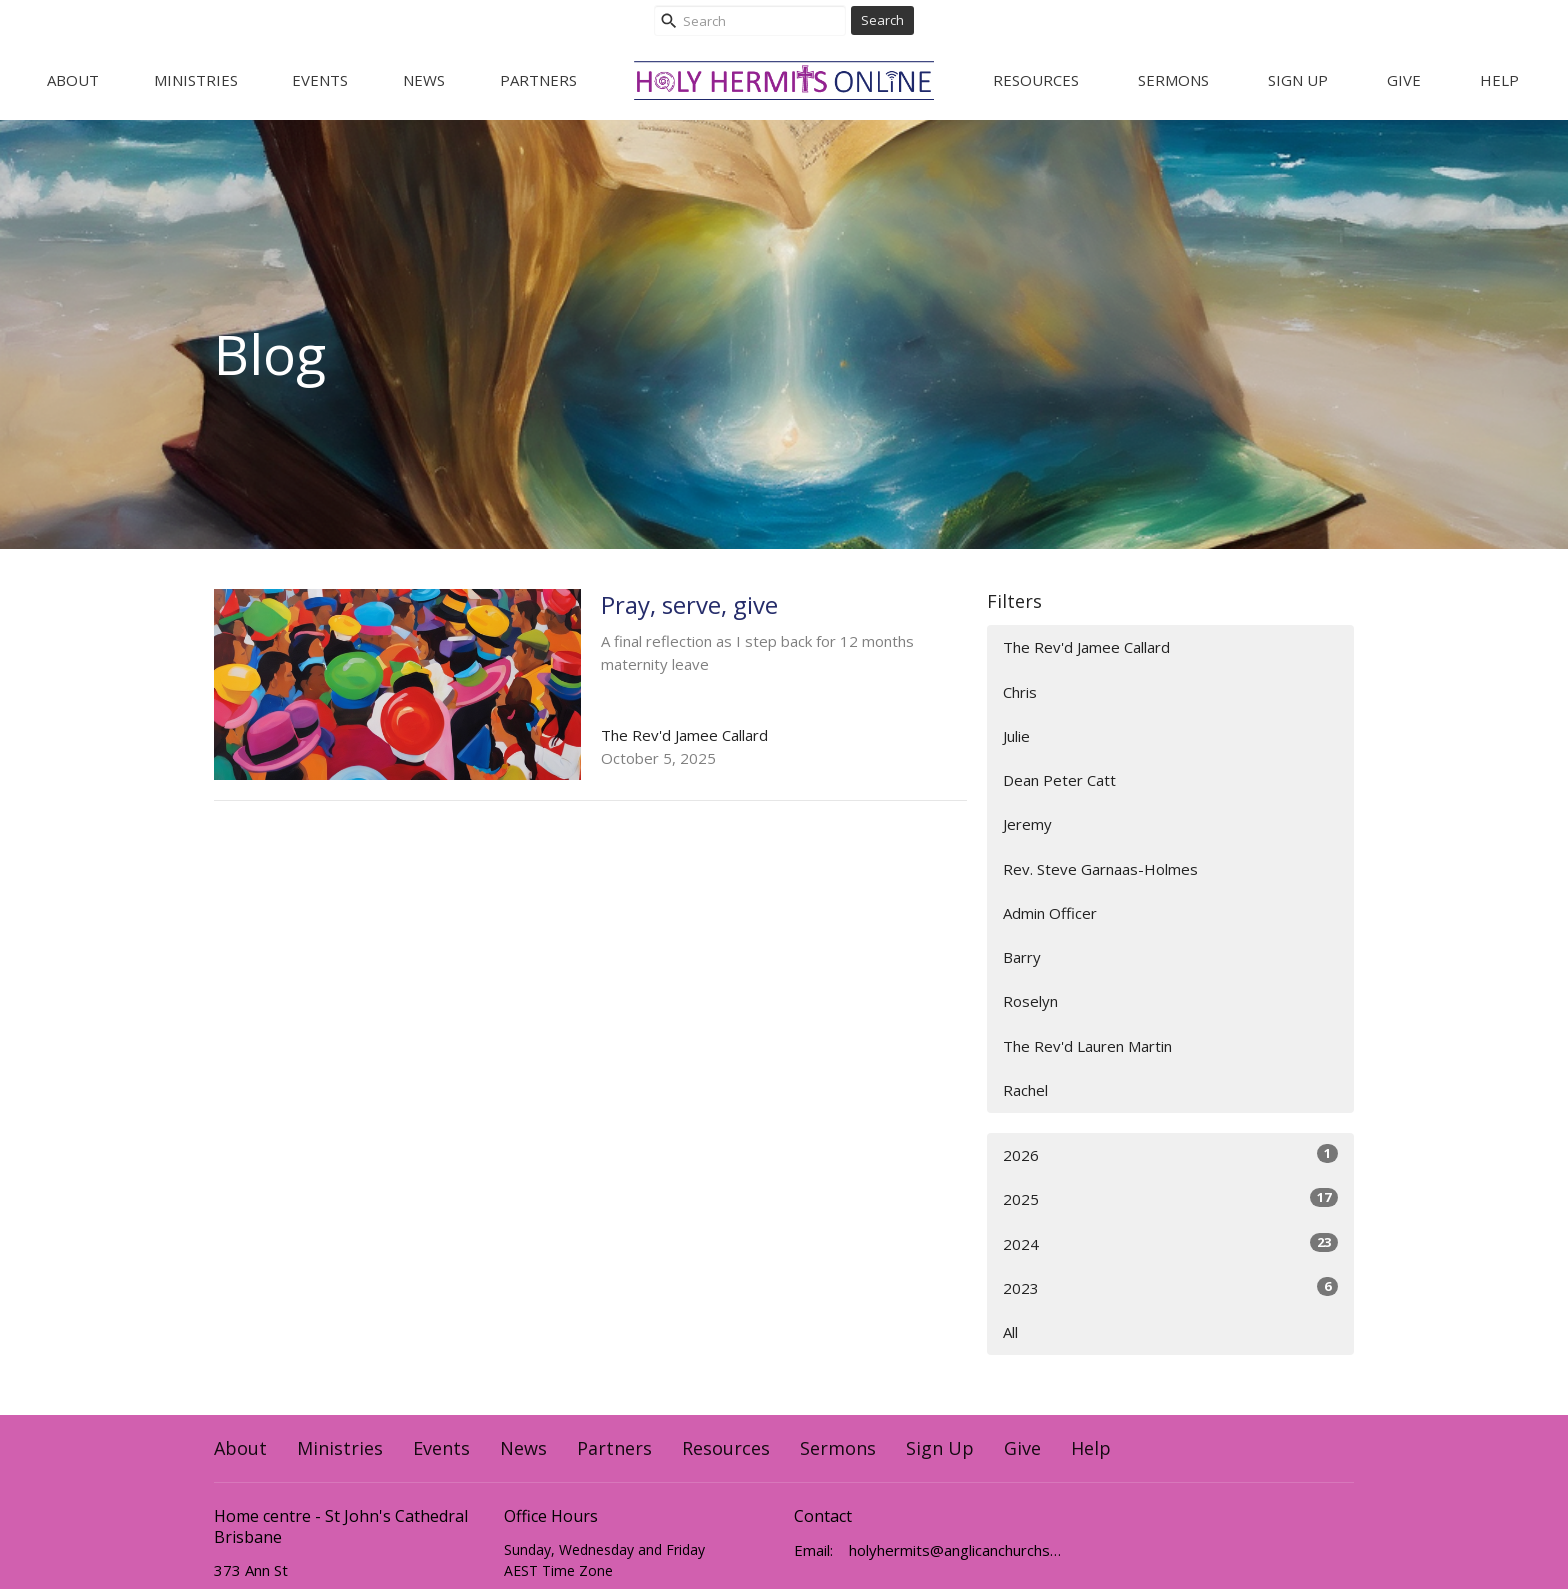 This screenshot has height=1589, width=1568. Describe the element at coordinates (1022, 957) in the screenshot. I see `Barry` at that location.